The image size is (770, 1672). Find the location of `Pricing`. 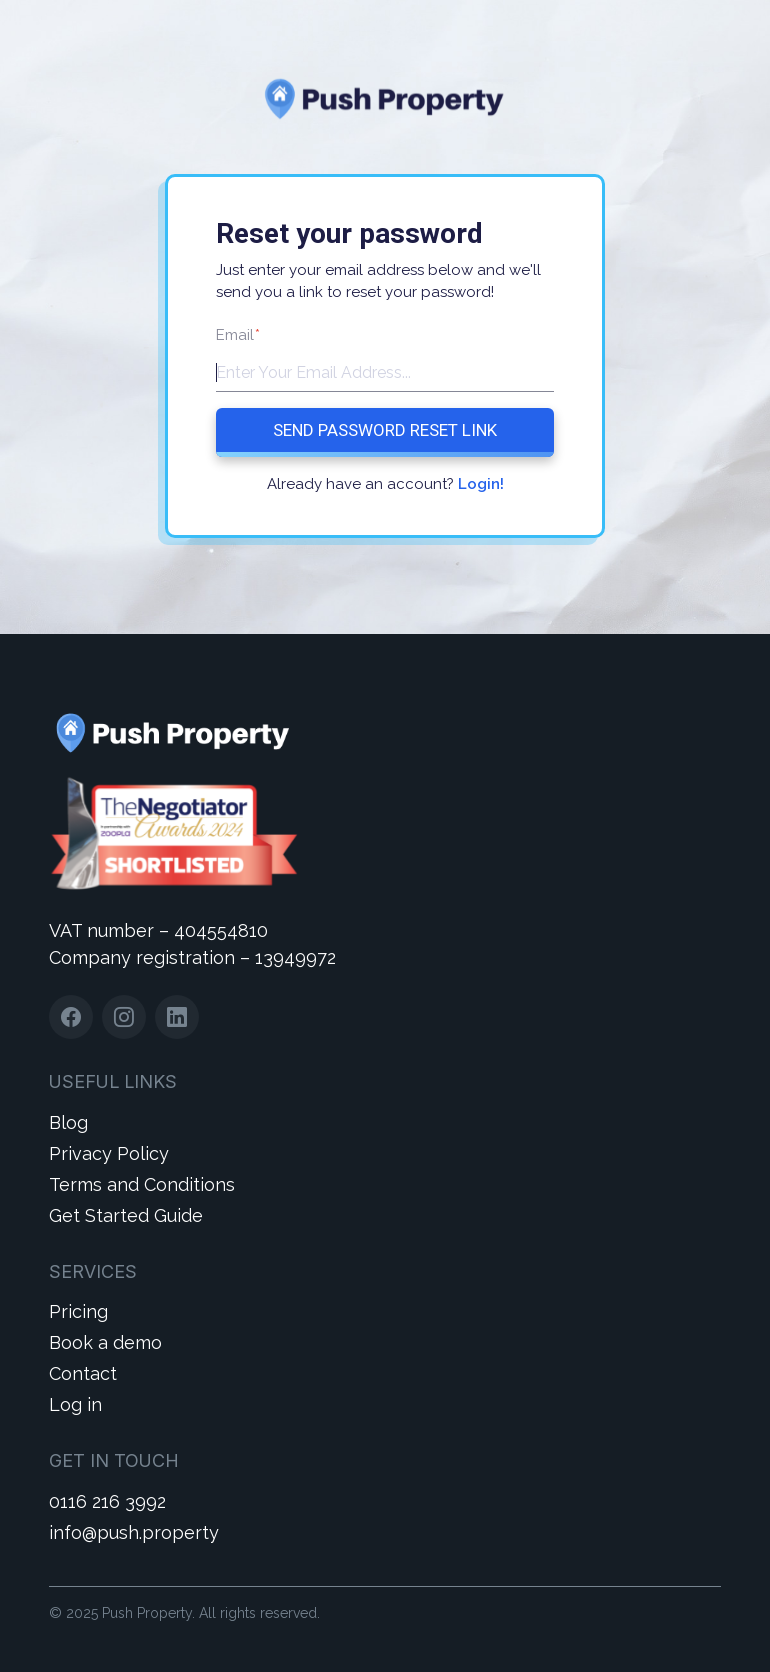

Pricing is located at coordinates (78, 1311).